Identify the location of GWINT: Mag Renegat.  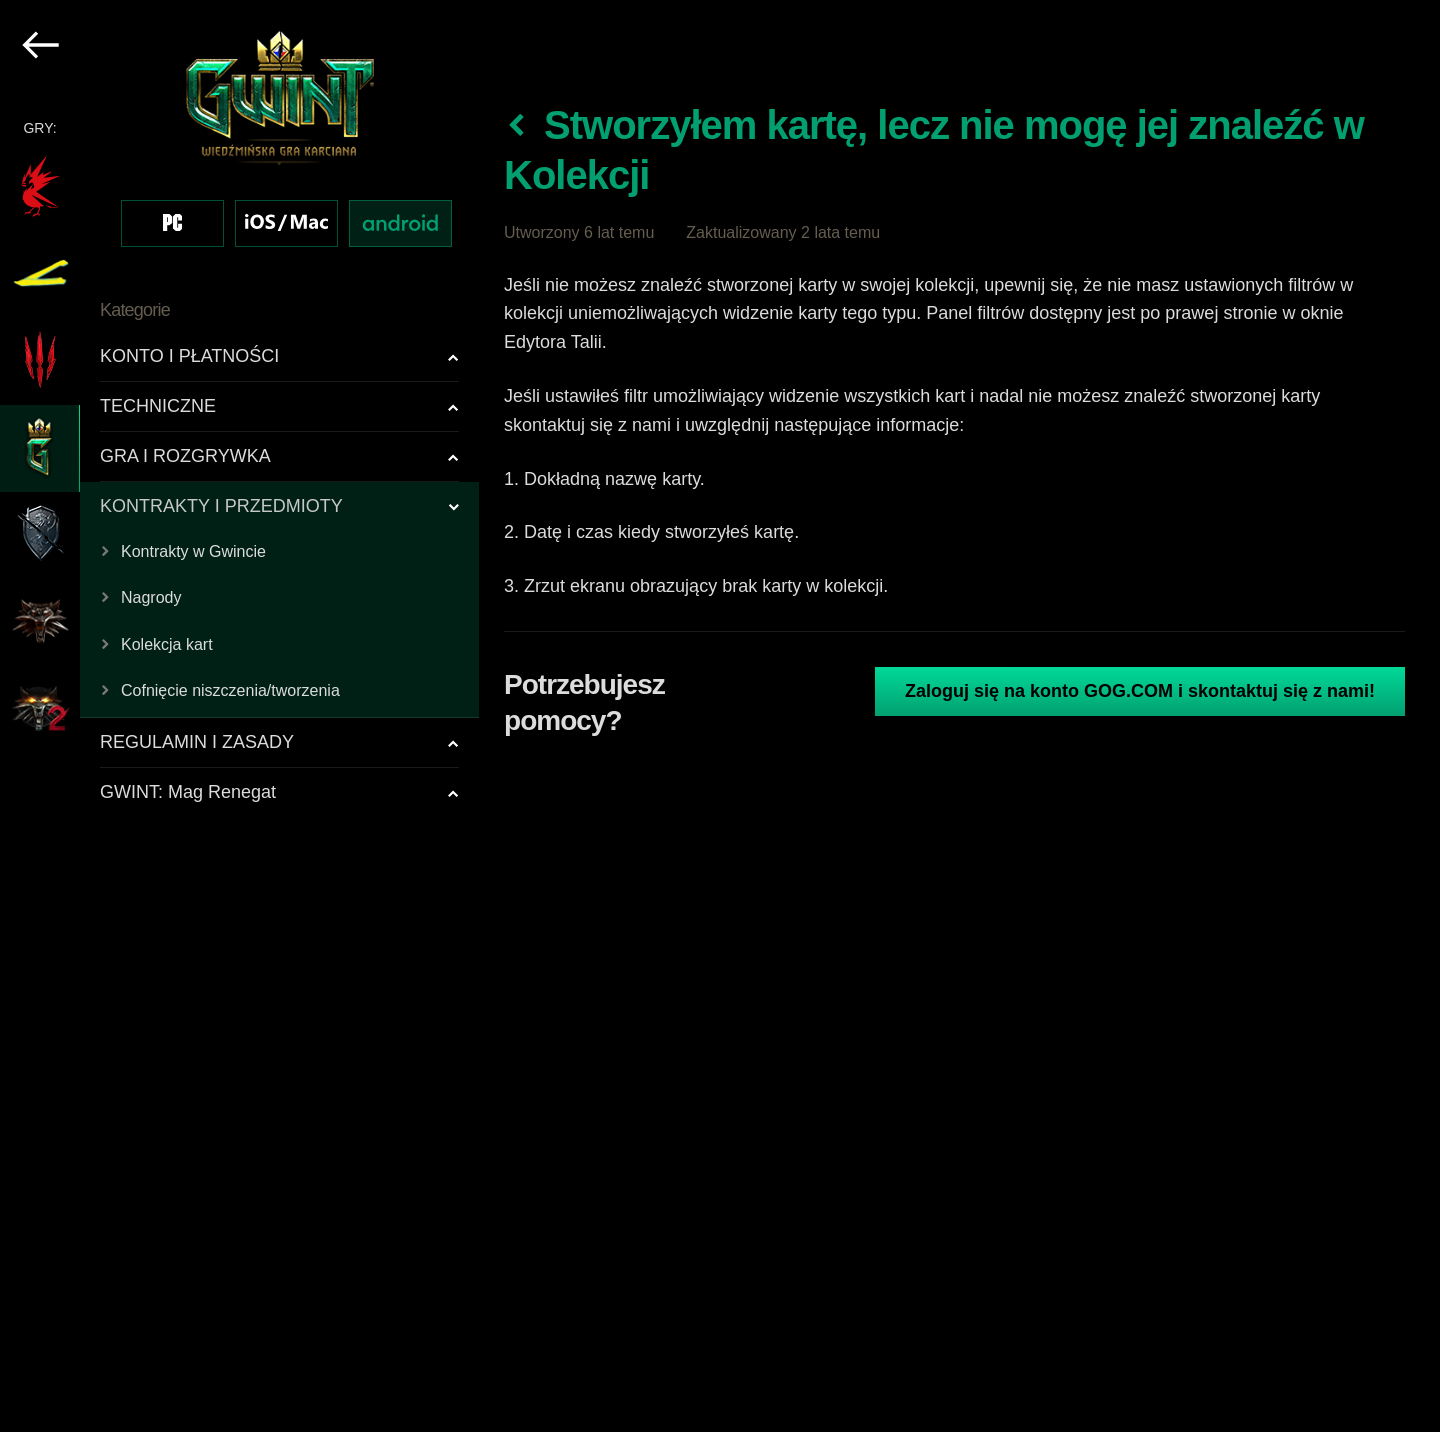
(188, 792).